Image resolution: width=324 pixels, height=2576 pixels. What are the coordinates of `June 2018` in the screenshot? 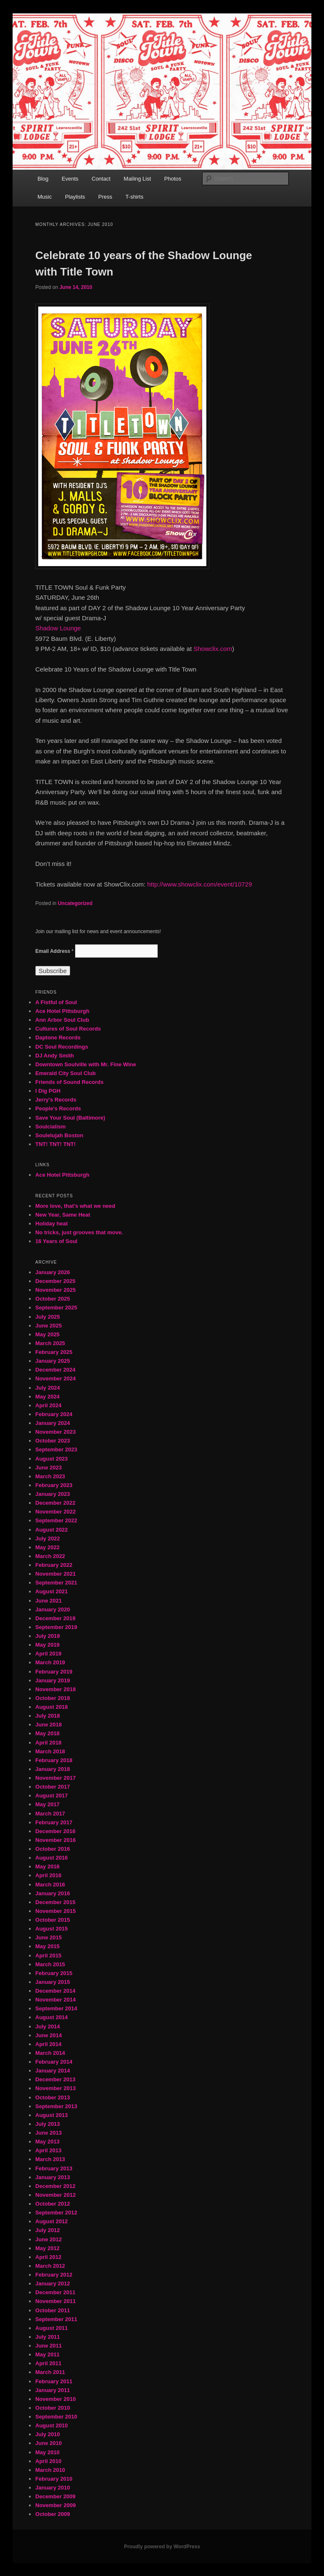 It's located at (48, 1724).